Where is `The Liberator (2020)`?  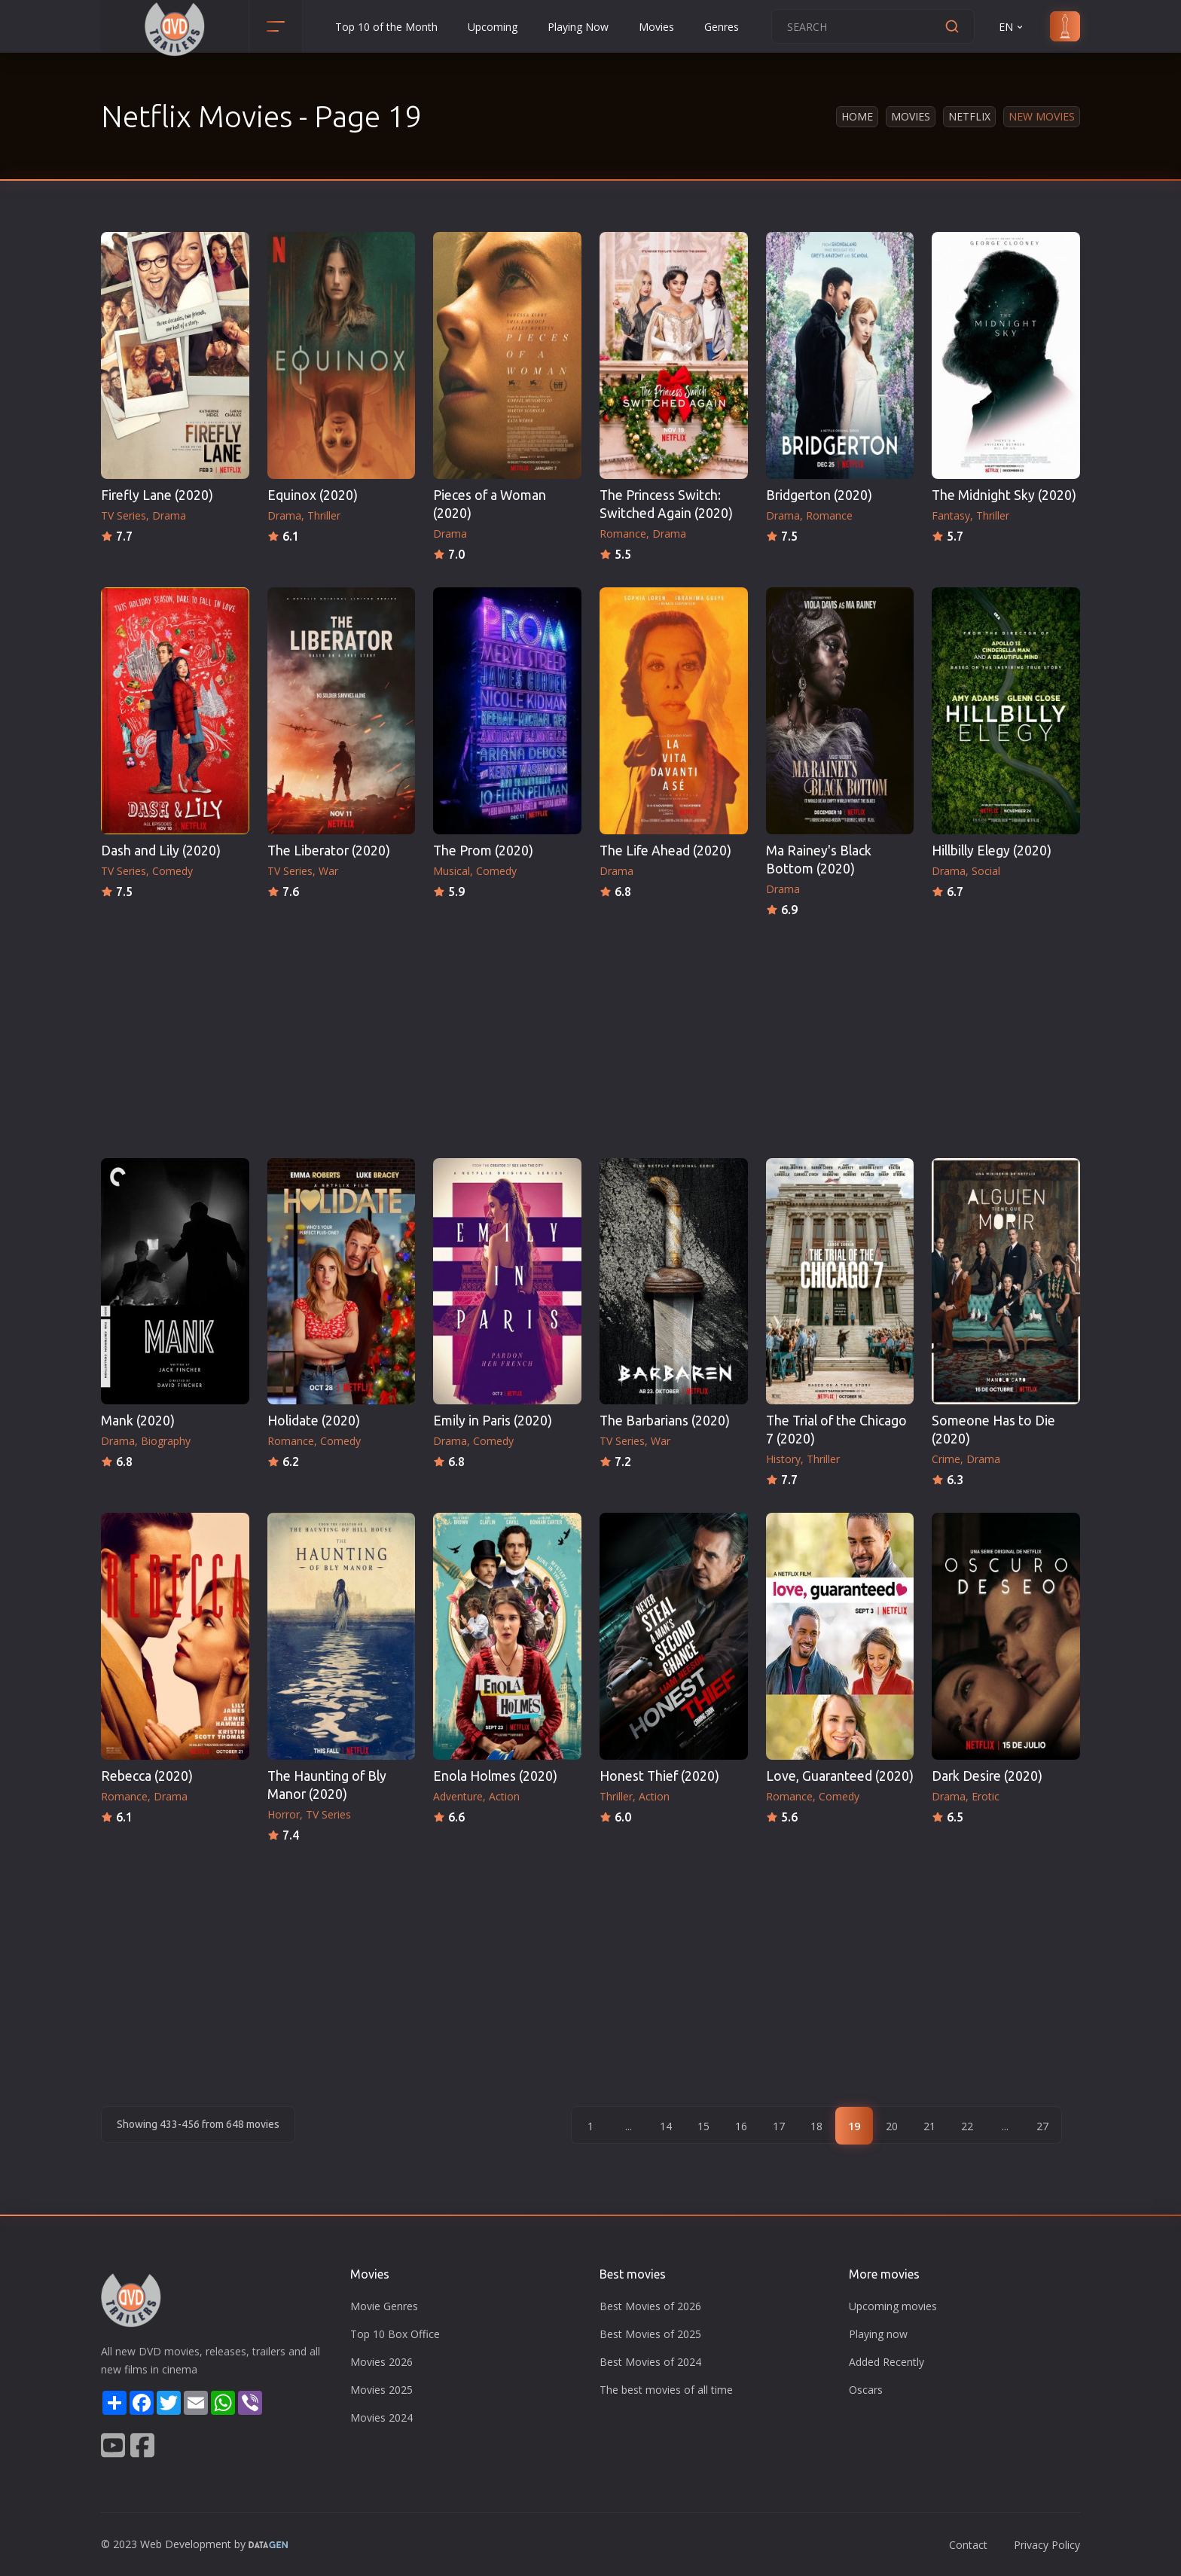
The Liberator (2020) is located at coordinates (328, 850).